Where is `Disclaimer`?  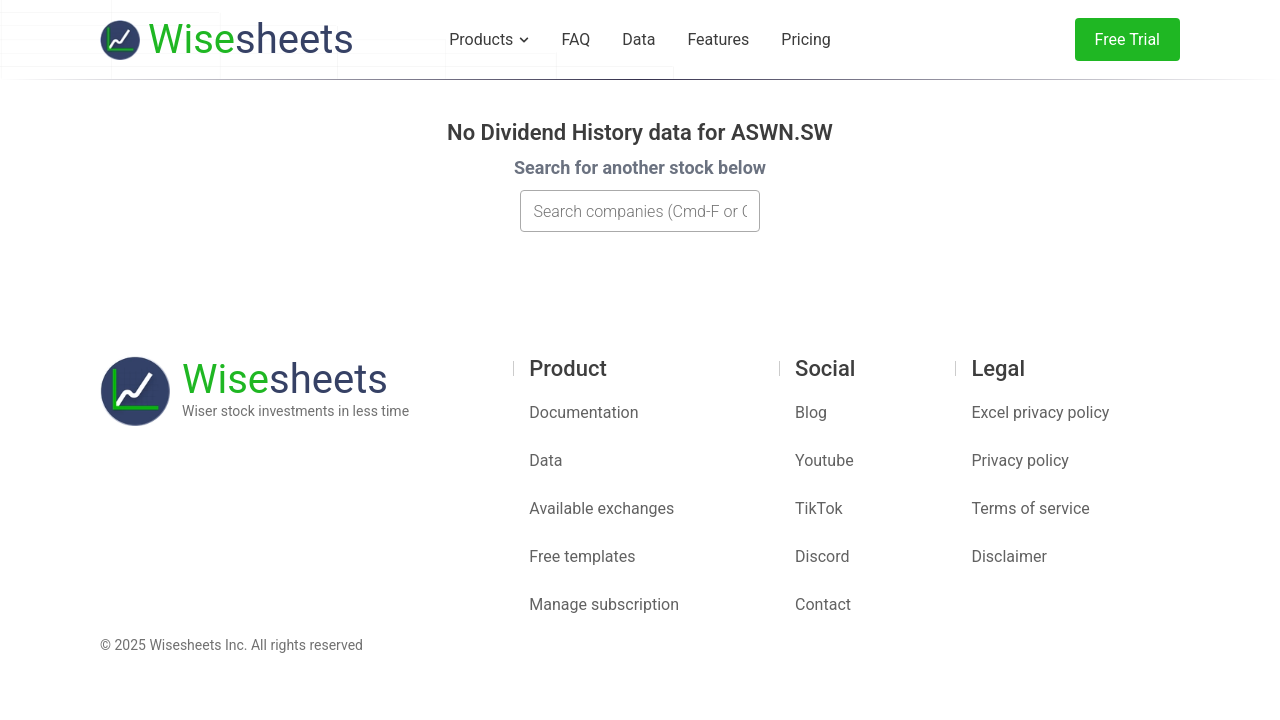
Disclaimer is located at coordinates (1008, 556).